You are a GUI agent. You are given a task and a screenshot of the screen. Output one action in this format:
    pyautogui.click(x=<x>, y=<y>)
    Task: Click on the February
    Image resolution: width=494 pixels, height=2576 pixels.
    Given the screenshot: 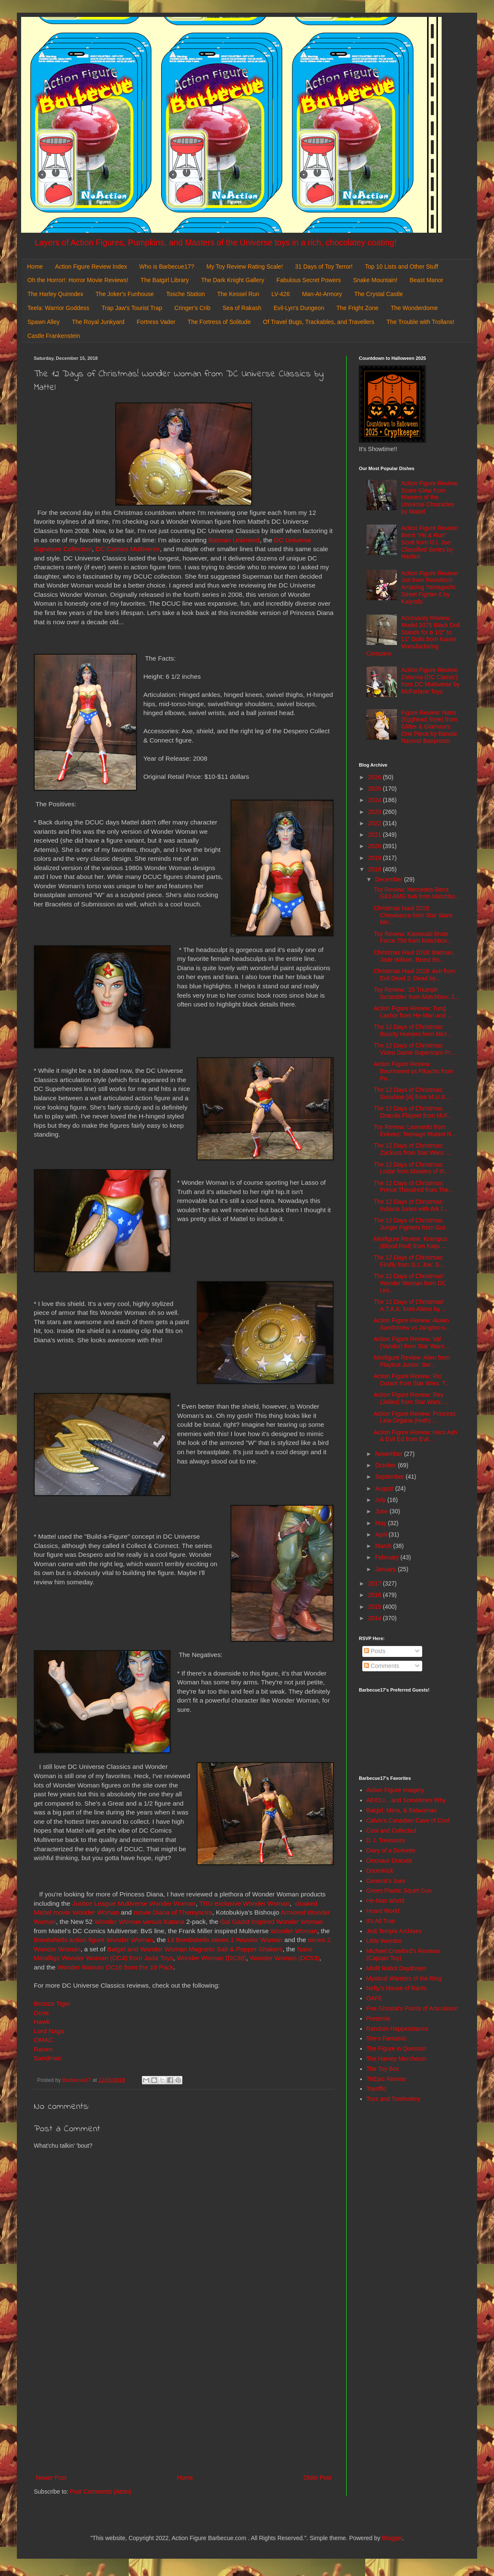 What is the action you would take?
    pyautogui.click(x=387, y=1557)
    